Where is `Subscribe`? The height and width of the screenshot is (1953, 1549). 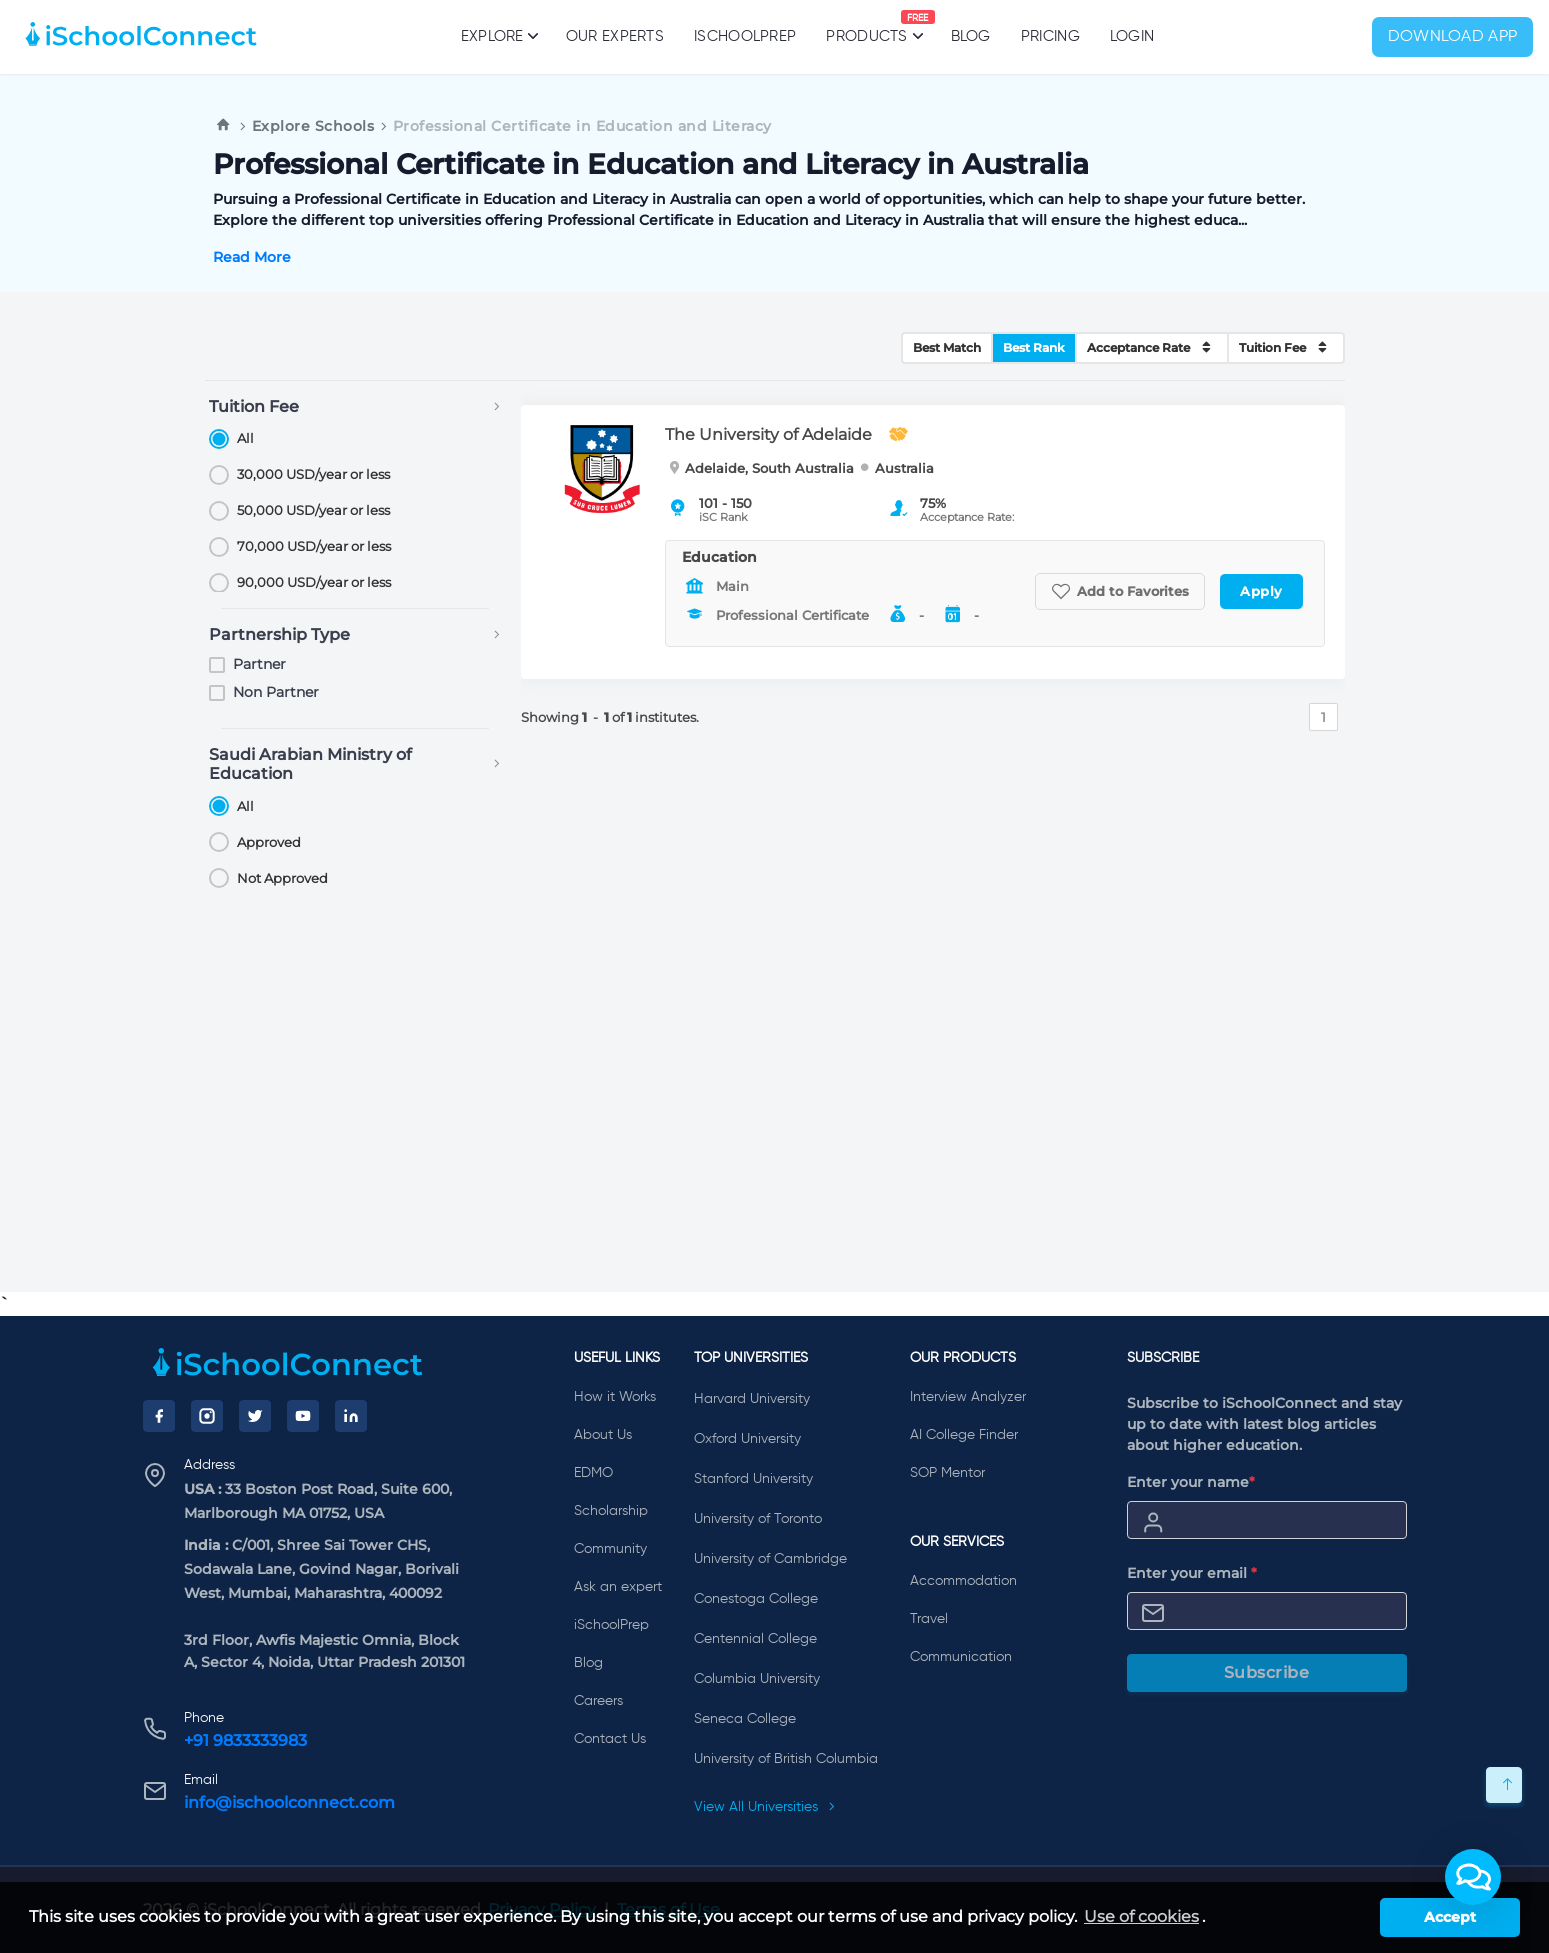 Subscribe is located at coordinates (1267, 1672).